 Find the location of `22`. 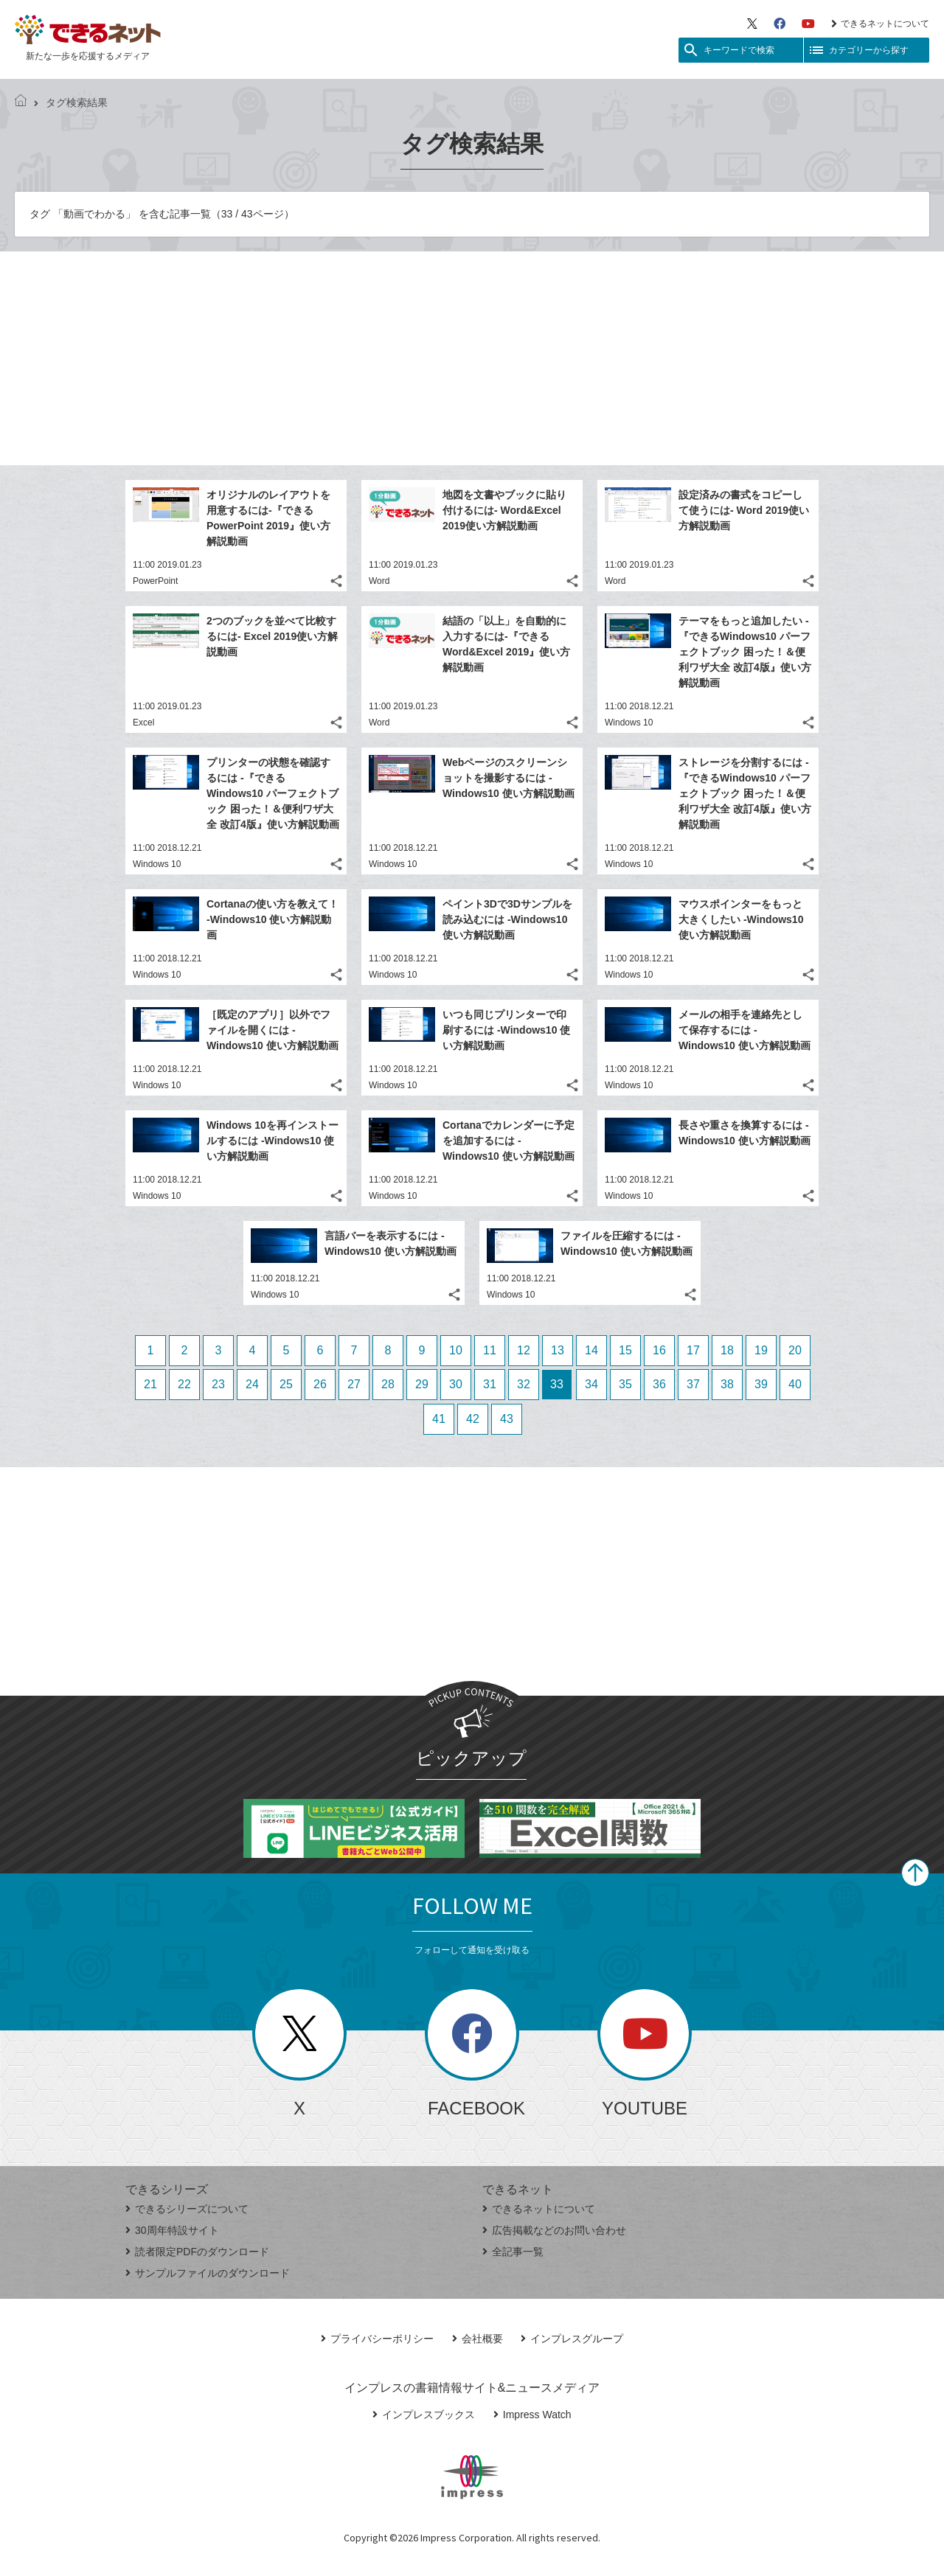

22 is located at coordinates (184, 1384).